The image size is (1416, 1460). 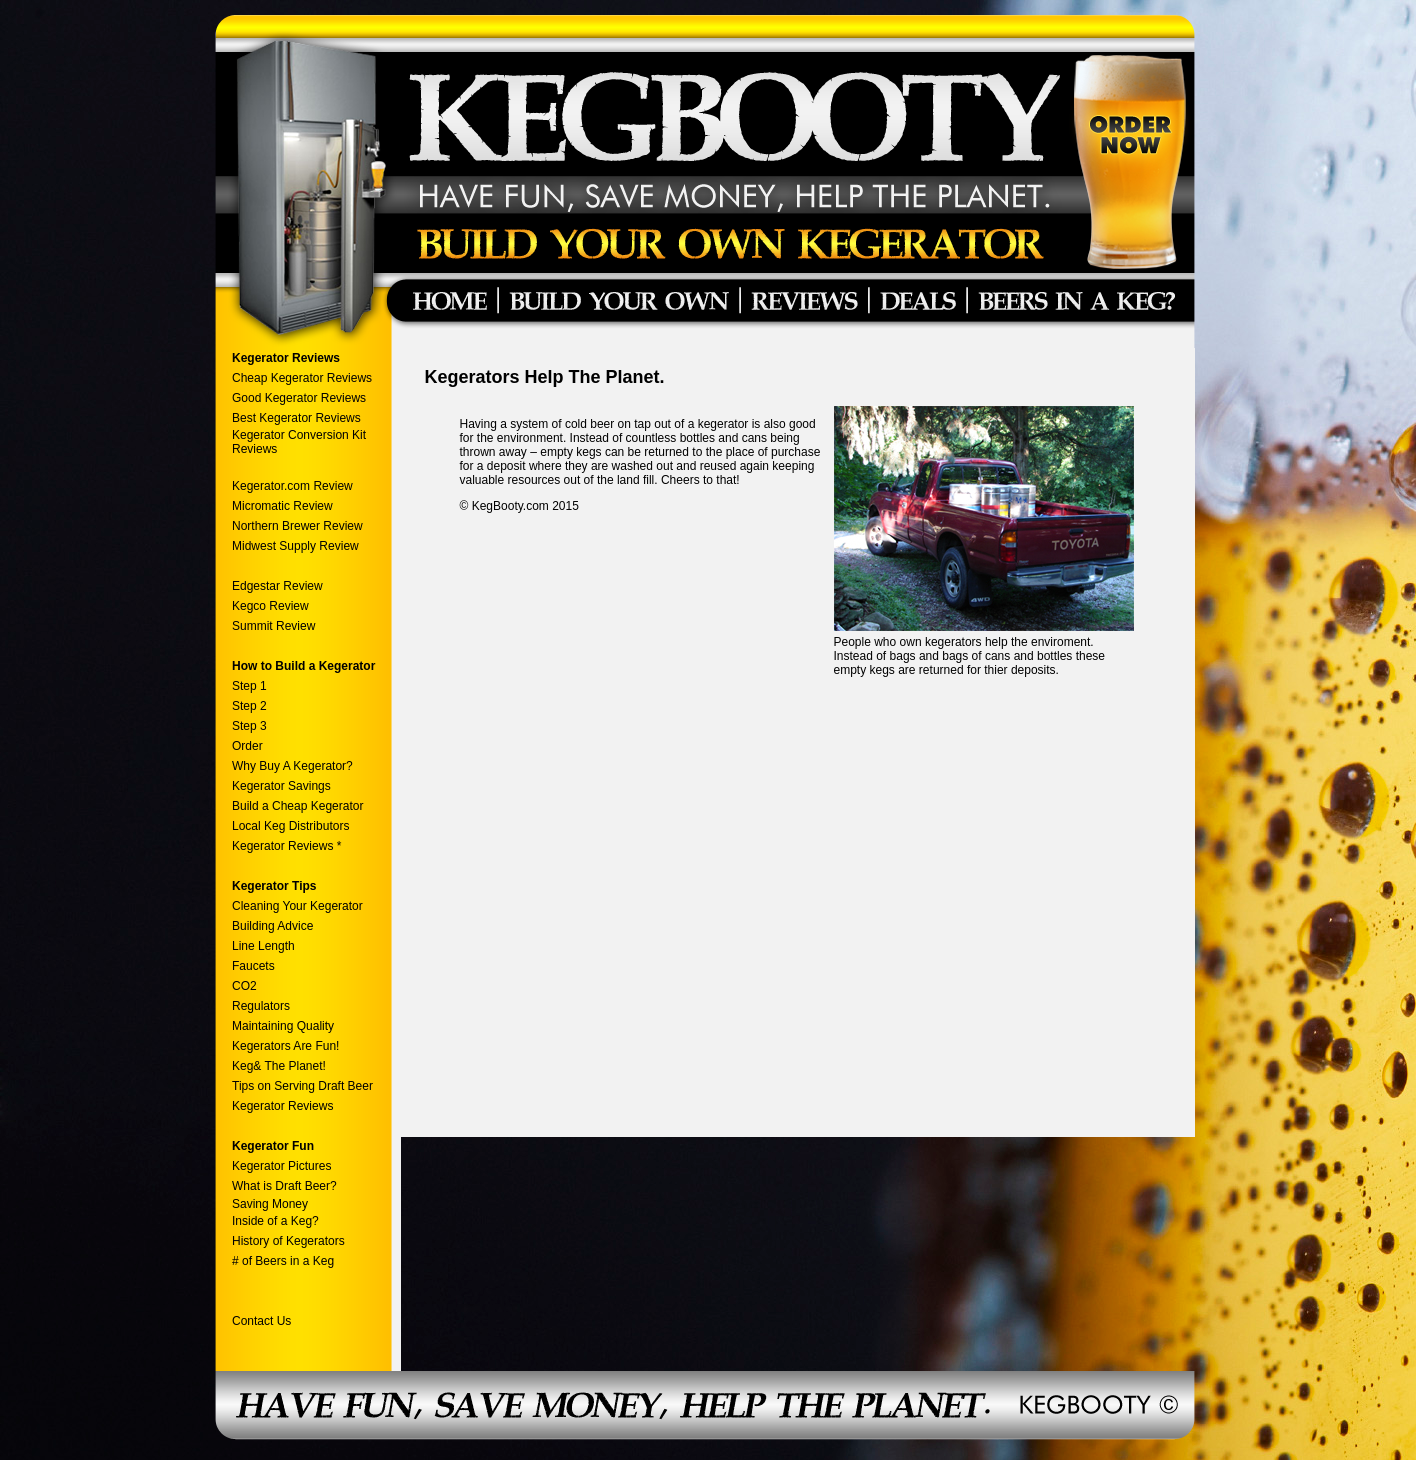 I want to click on What is Draft Beer?, so click(x=284, y=1186).